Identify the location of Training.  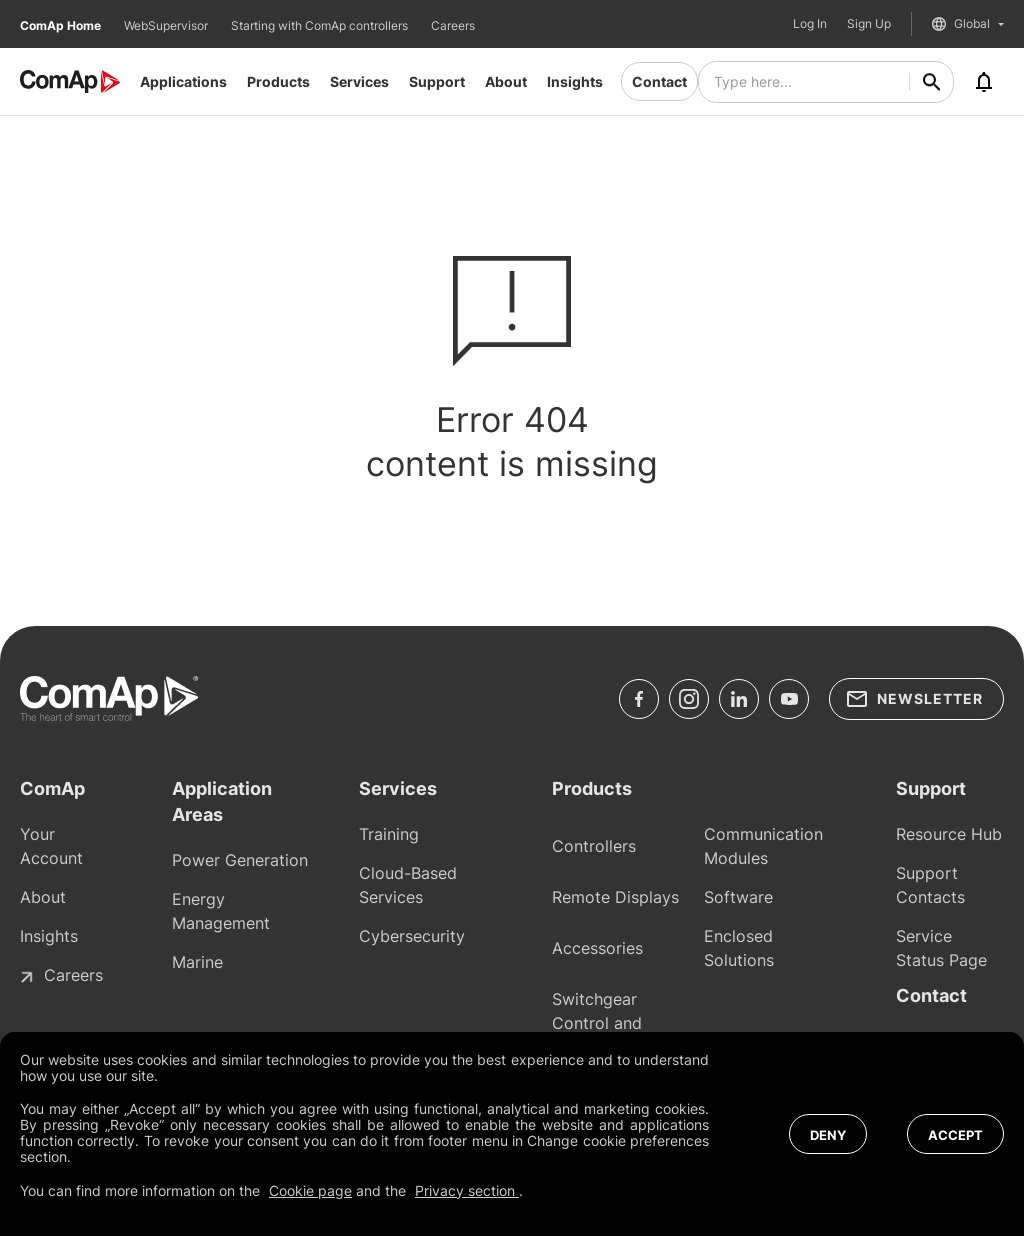
(389, 834).